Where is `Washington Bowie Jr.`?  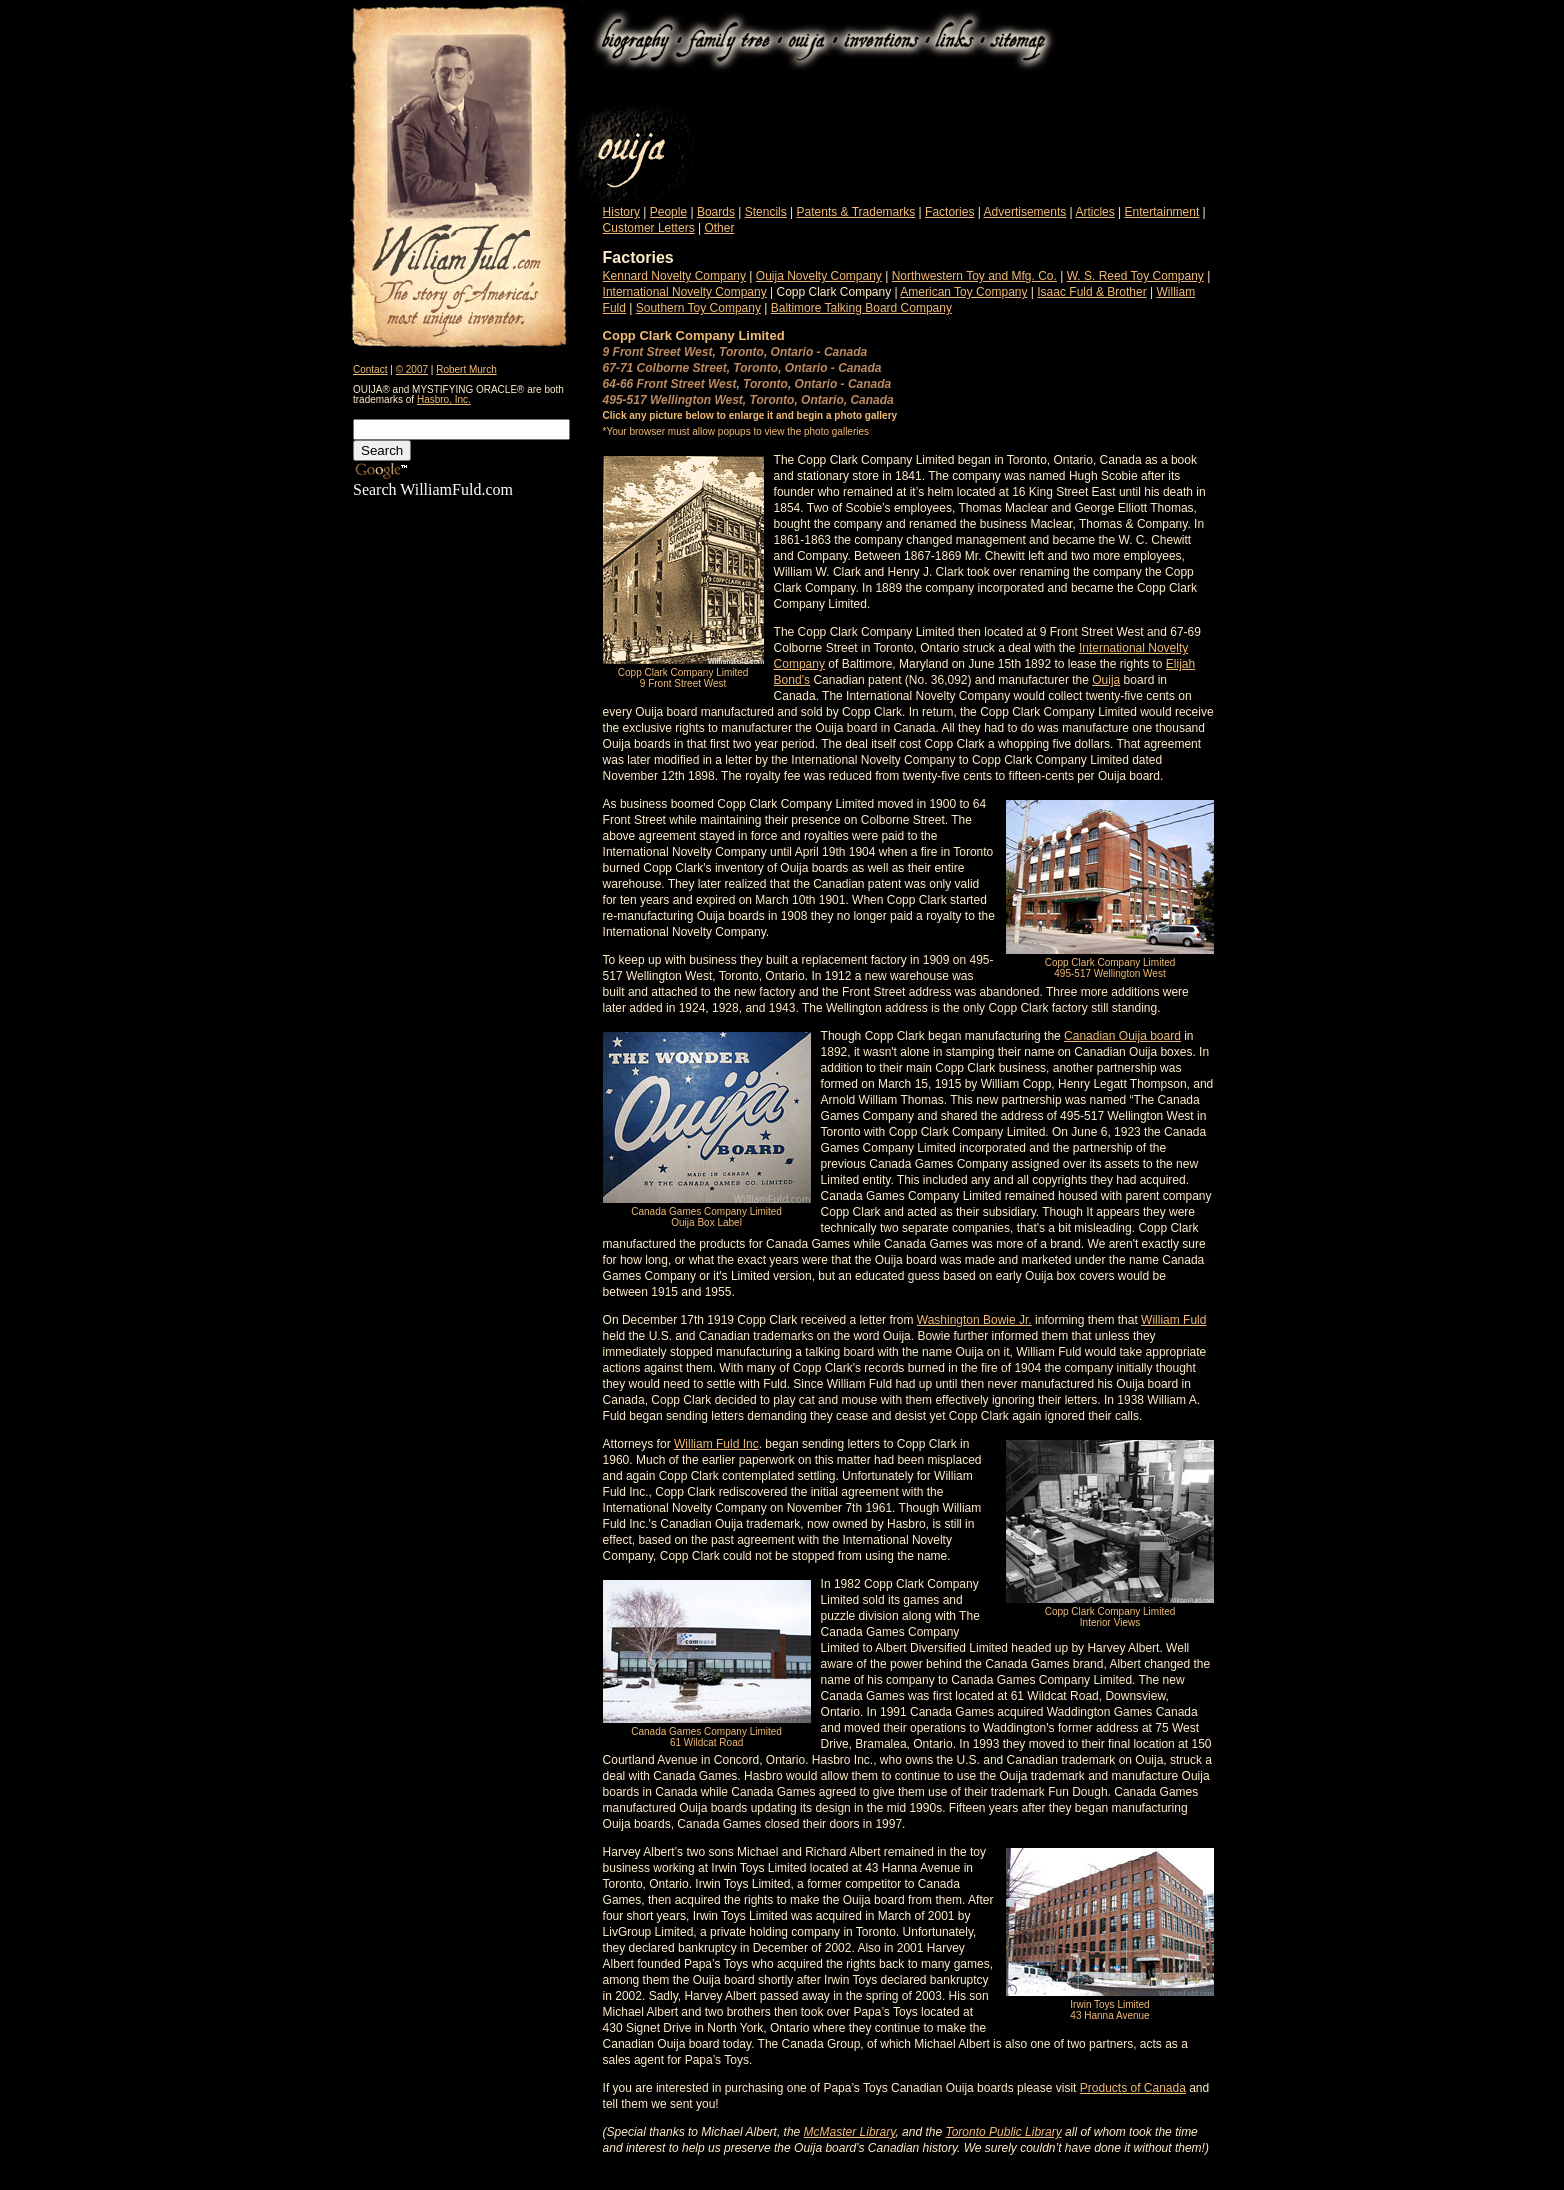 Washington Bowie Jr. is located at coordinates (974, 1320).